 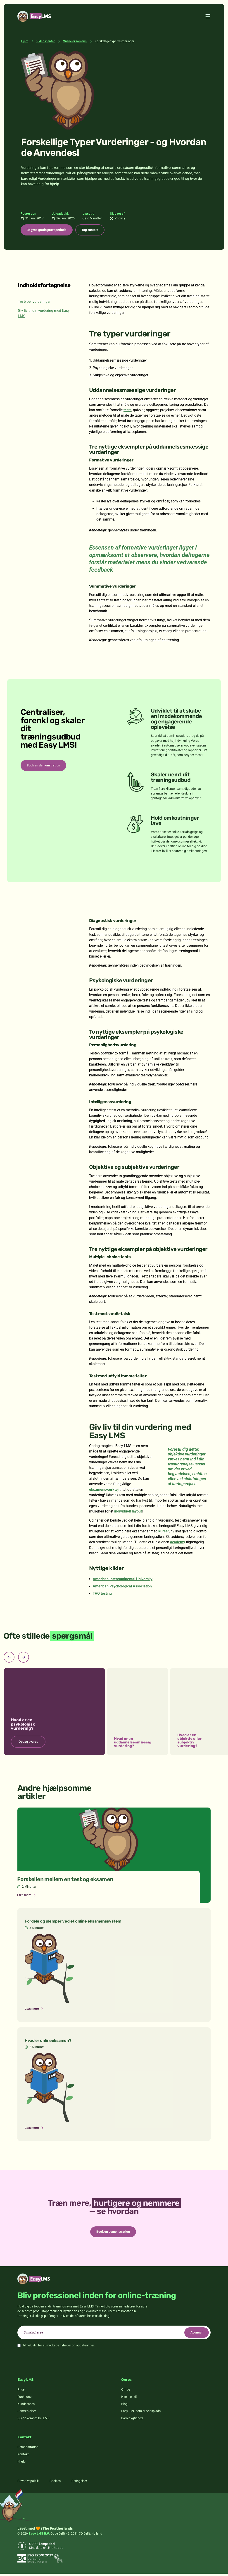 I want to click on Demonstration, so click(x=27, y=2449).